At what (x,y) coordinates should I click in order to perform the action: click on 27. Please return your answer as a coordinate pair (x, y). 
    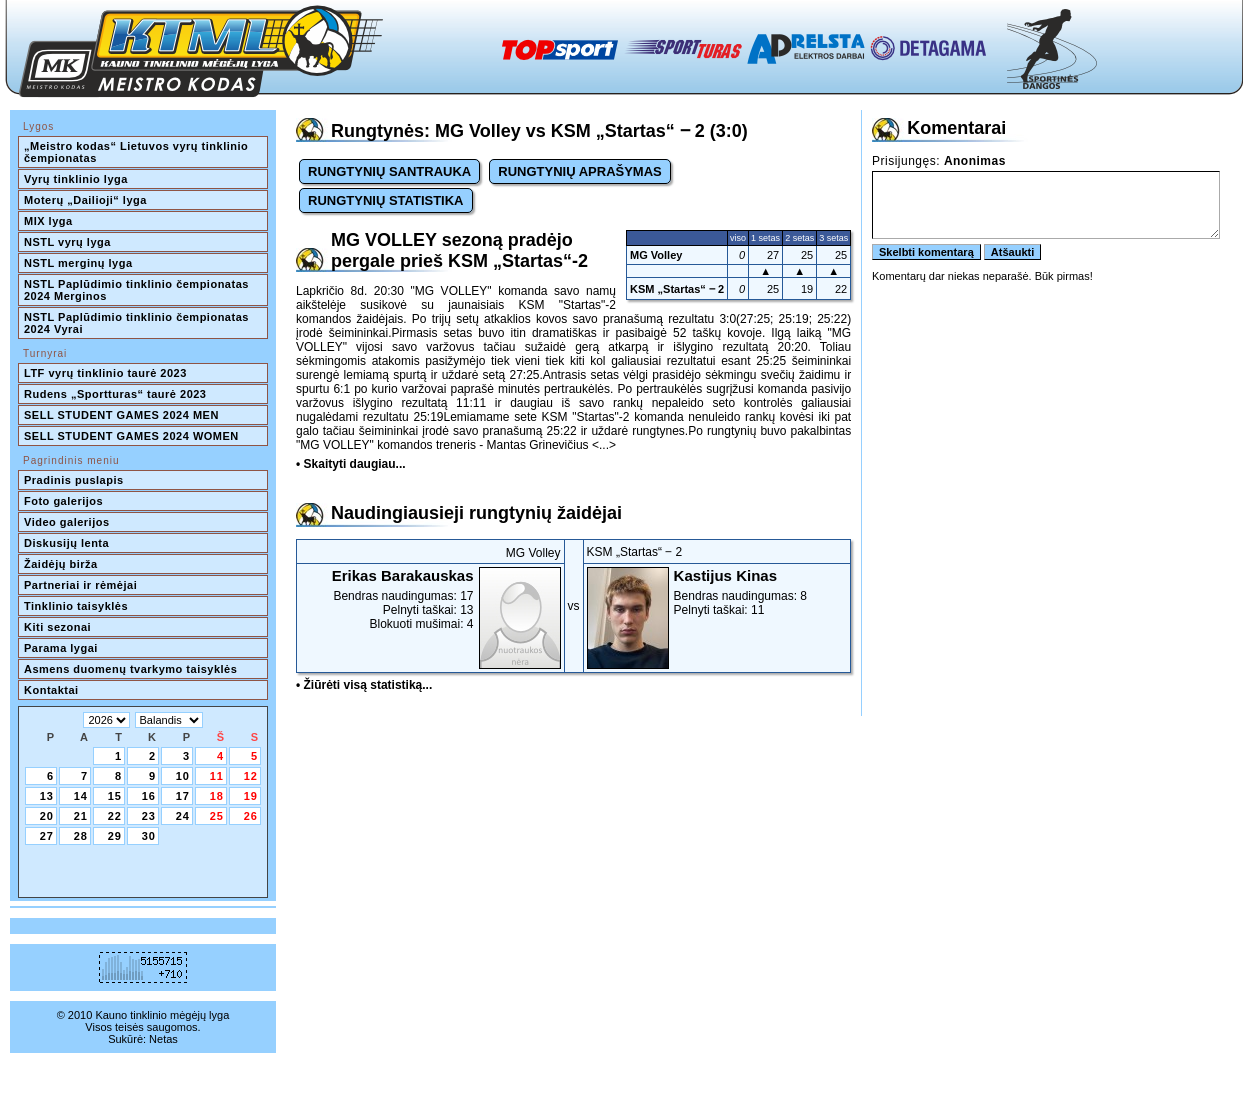
    Looking at the image, I should click on (47, 836).